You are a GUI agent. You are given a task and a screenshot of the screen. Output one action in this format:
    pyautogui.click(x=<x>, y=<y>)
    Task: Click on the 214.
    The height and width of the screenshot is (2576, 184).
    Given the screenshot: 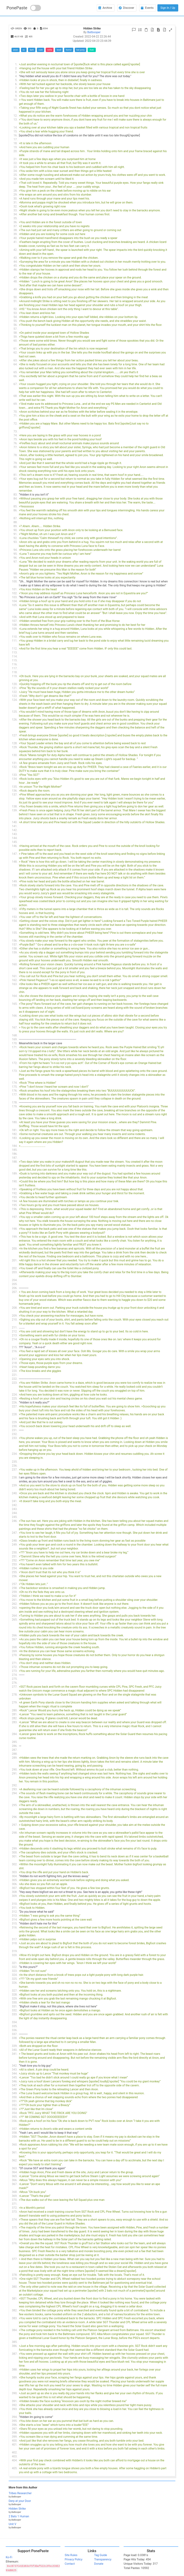 What is the action you would take?
    pyautogui.click(x=14, y=1339)
    